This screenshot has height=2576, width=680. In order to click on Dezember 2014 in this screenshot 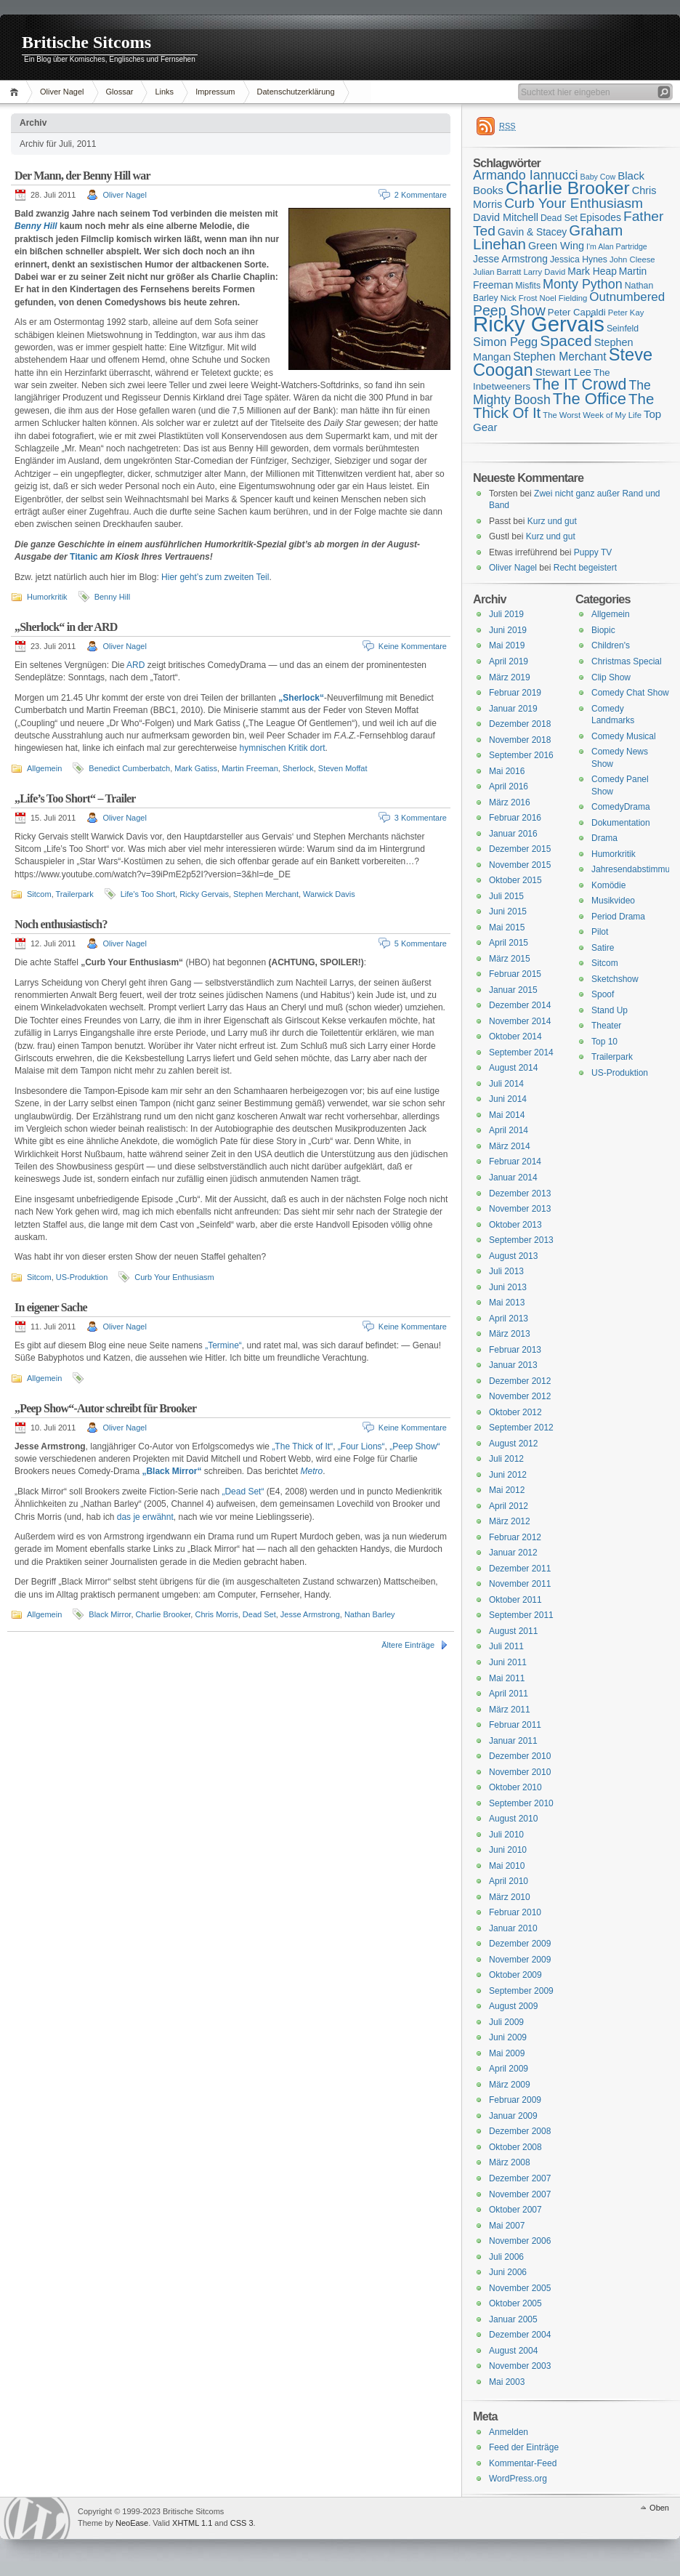, I will do `click(520, 1005)`.